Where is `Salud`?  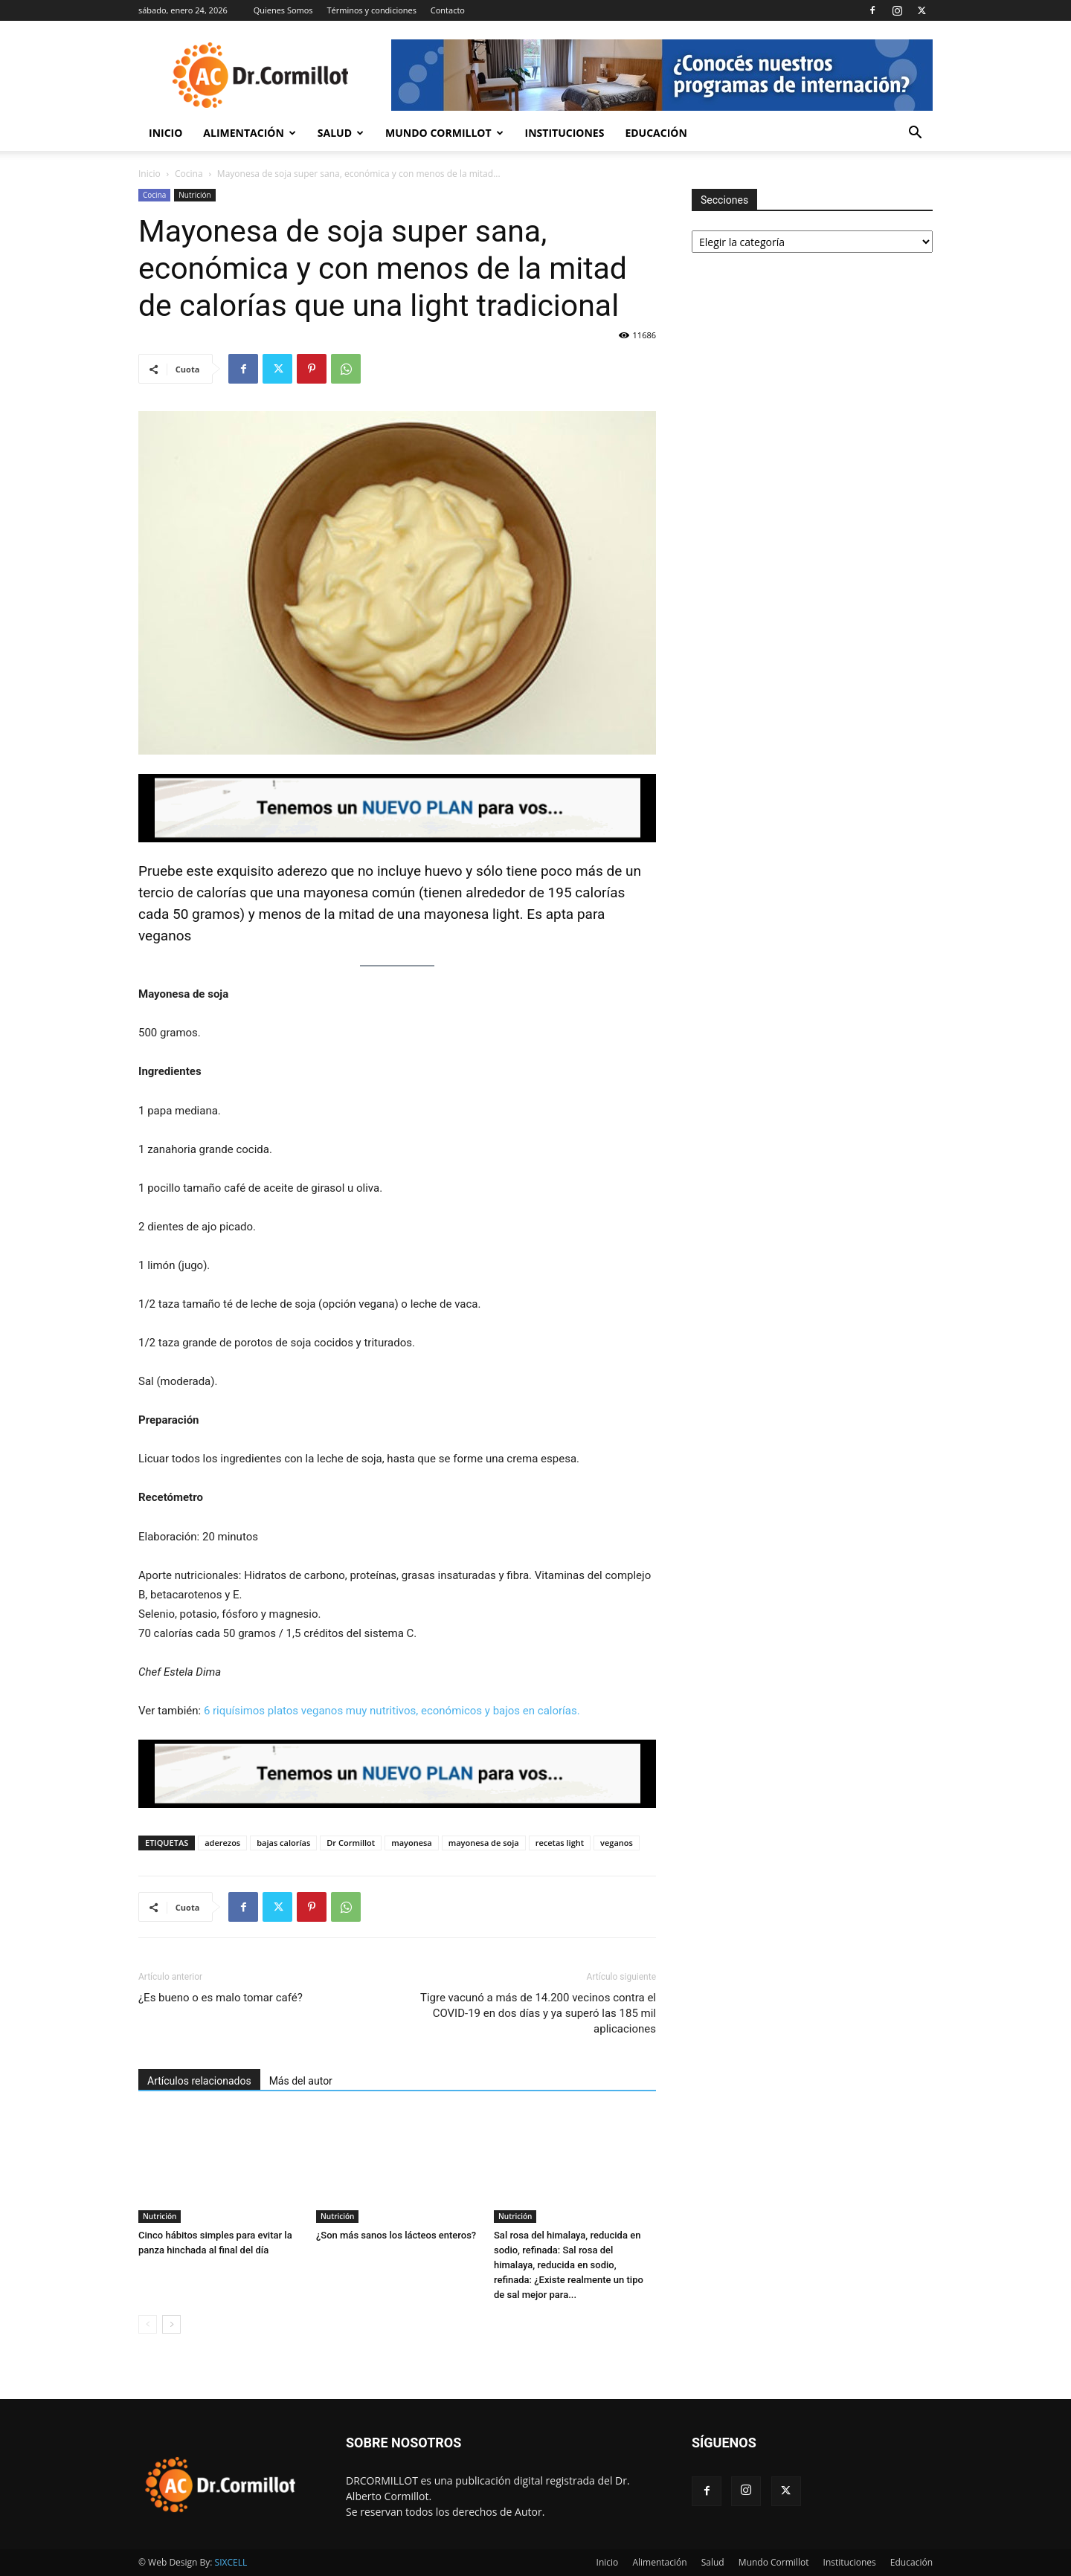 Salud is located at coordinates (341, 133).